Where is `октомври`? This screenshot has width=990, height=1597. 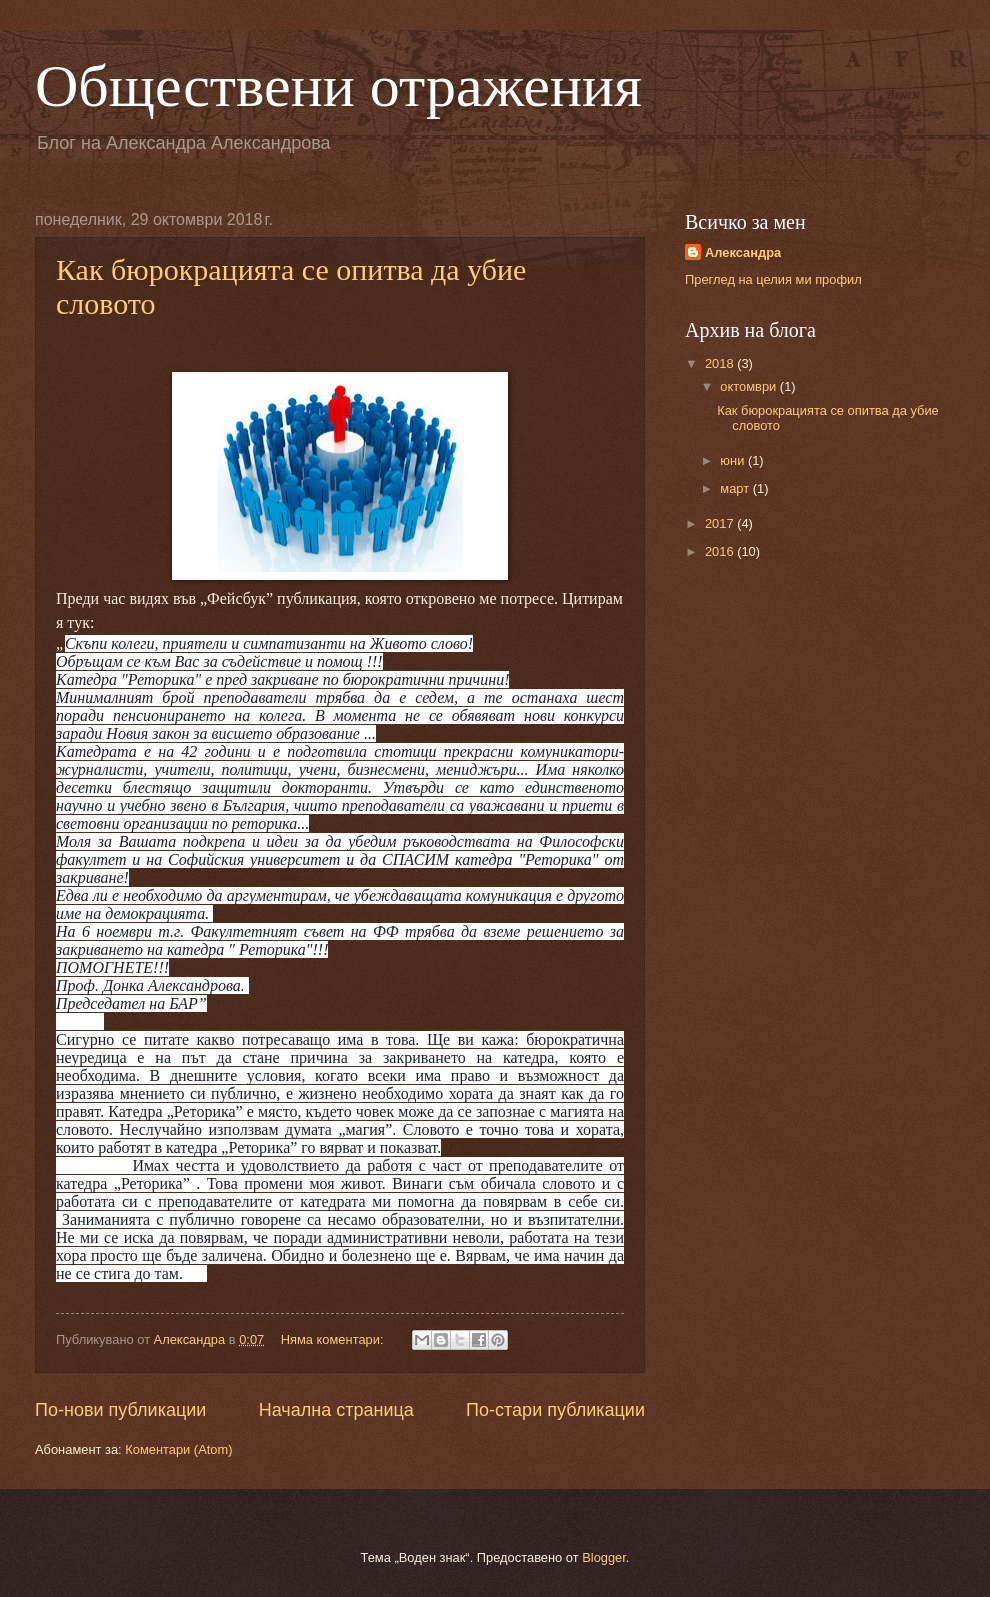
октомври is located at coordinates (749, 386).